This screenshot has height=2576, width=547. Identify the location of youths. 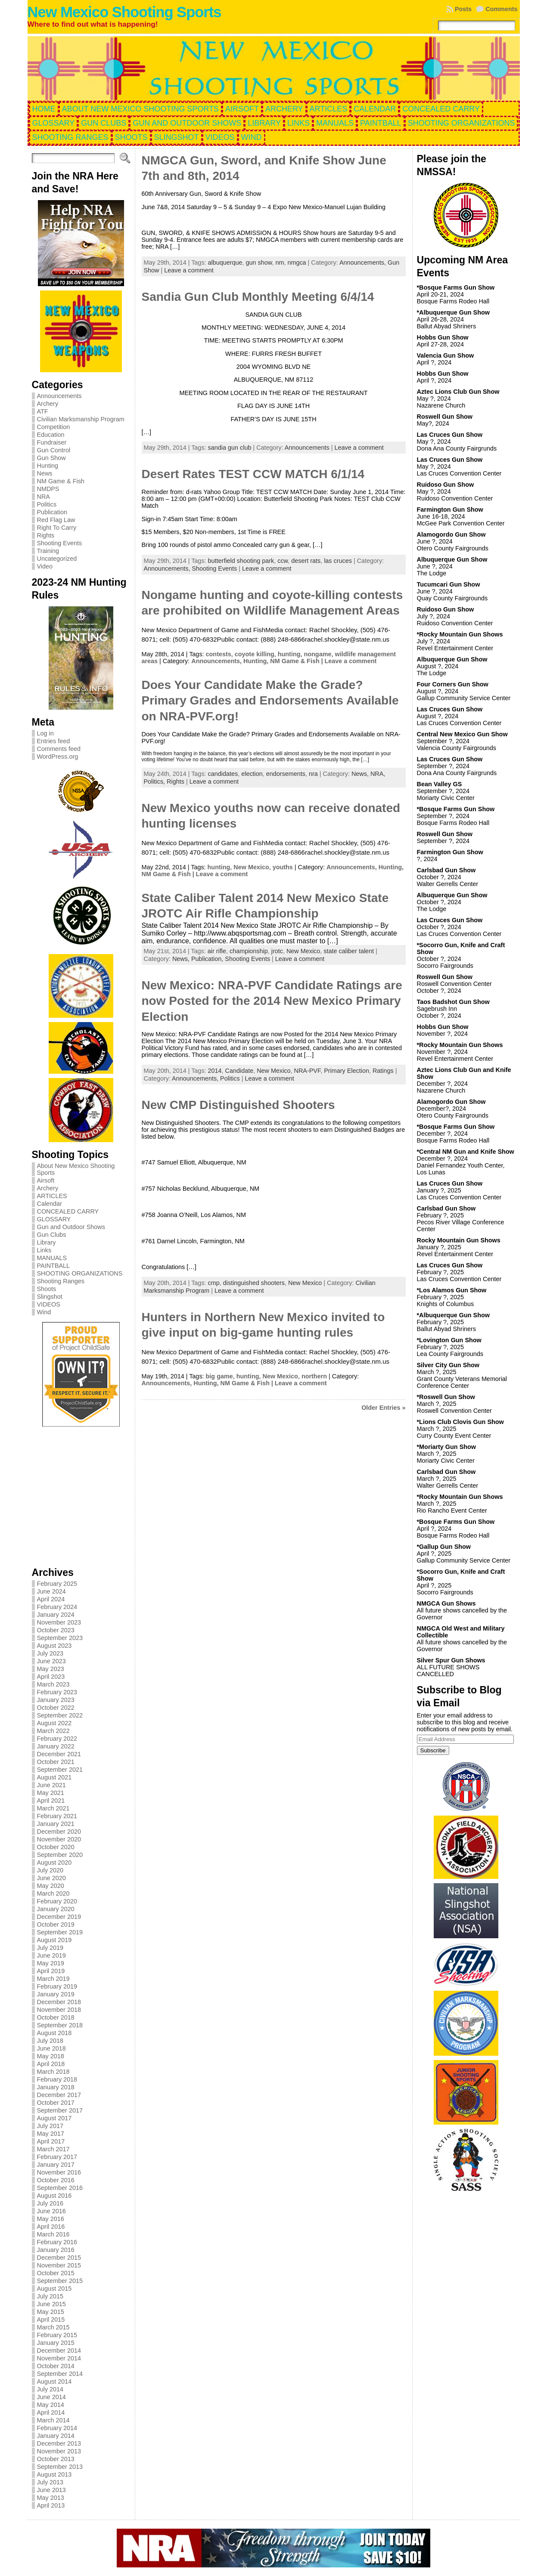
(283, 867).